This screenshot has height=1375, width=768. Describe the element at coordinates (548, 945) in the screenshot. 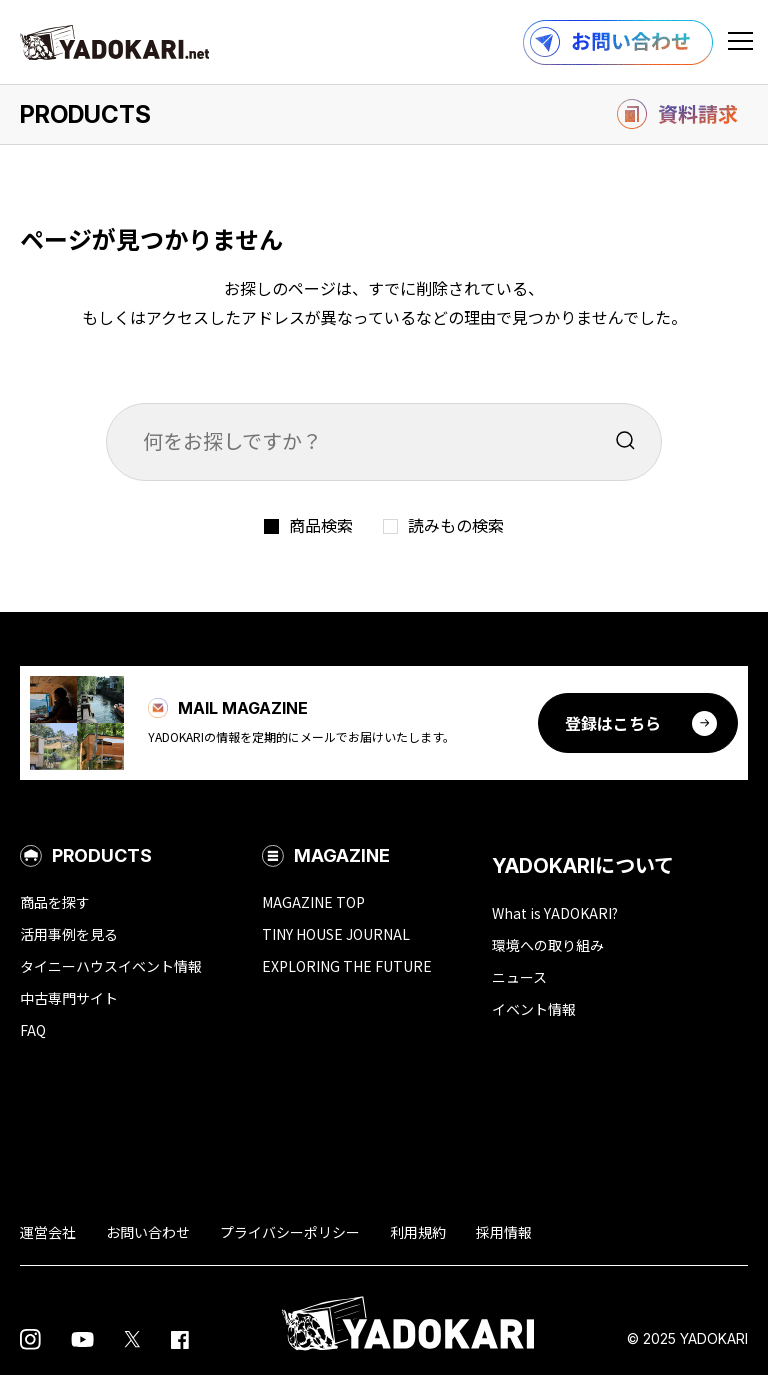

I see `環境への取り組み` at that location.